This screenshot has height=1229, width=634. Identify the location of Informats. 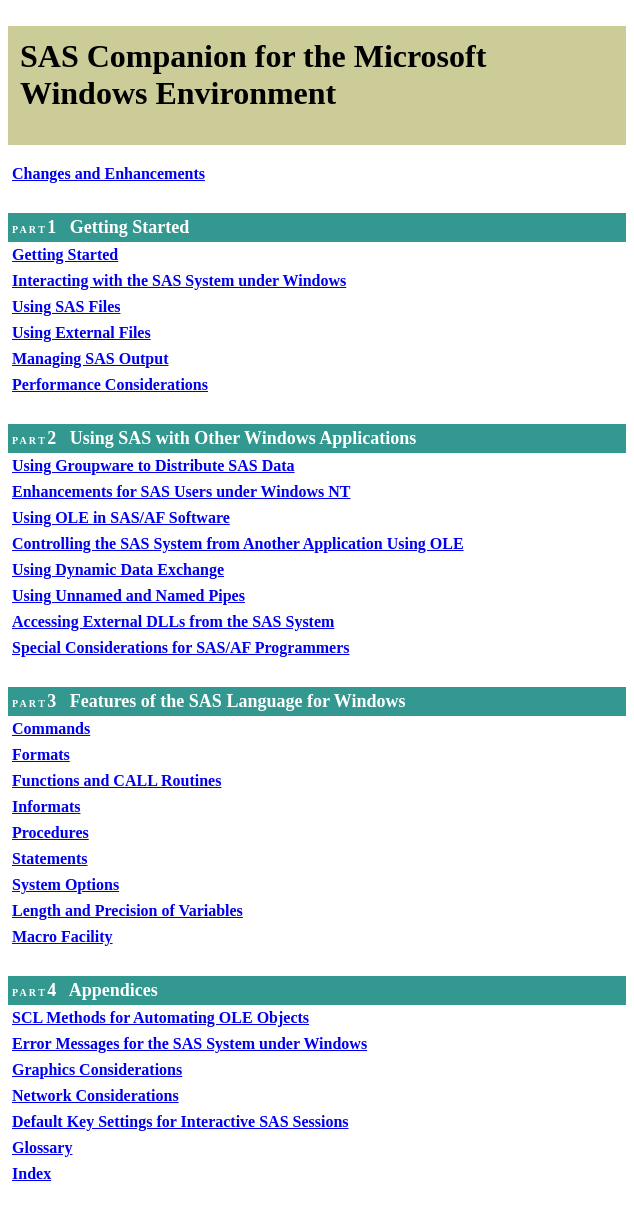
(46, 806).